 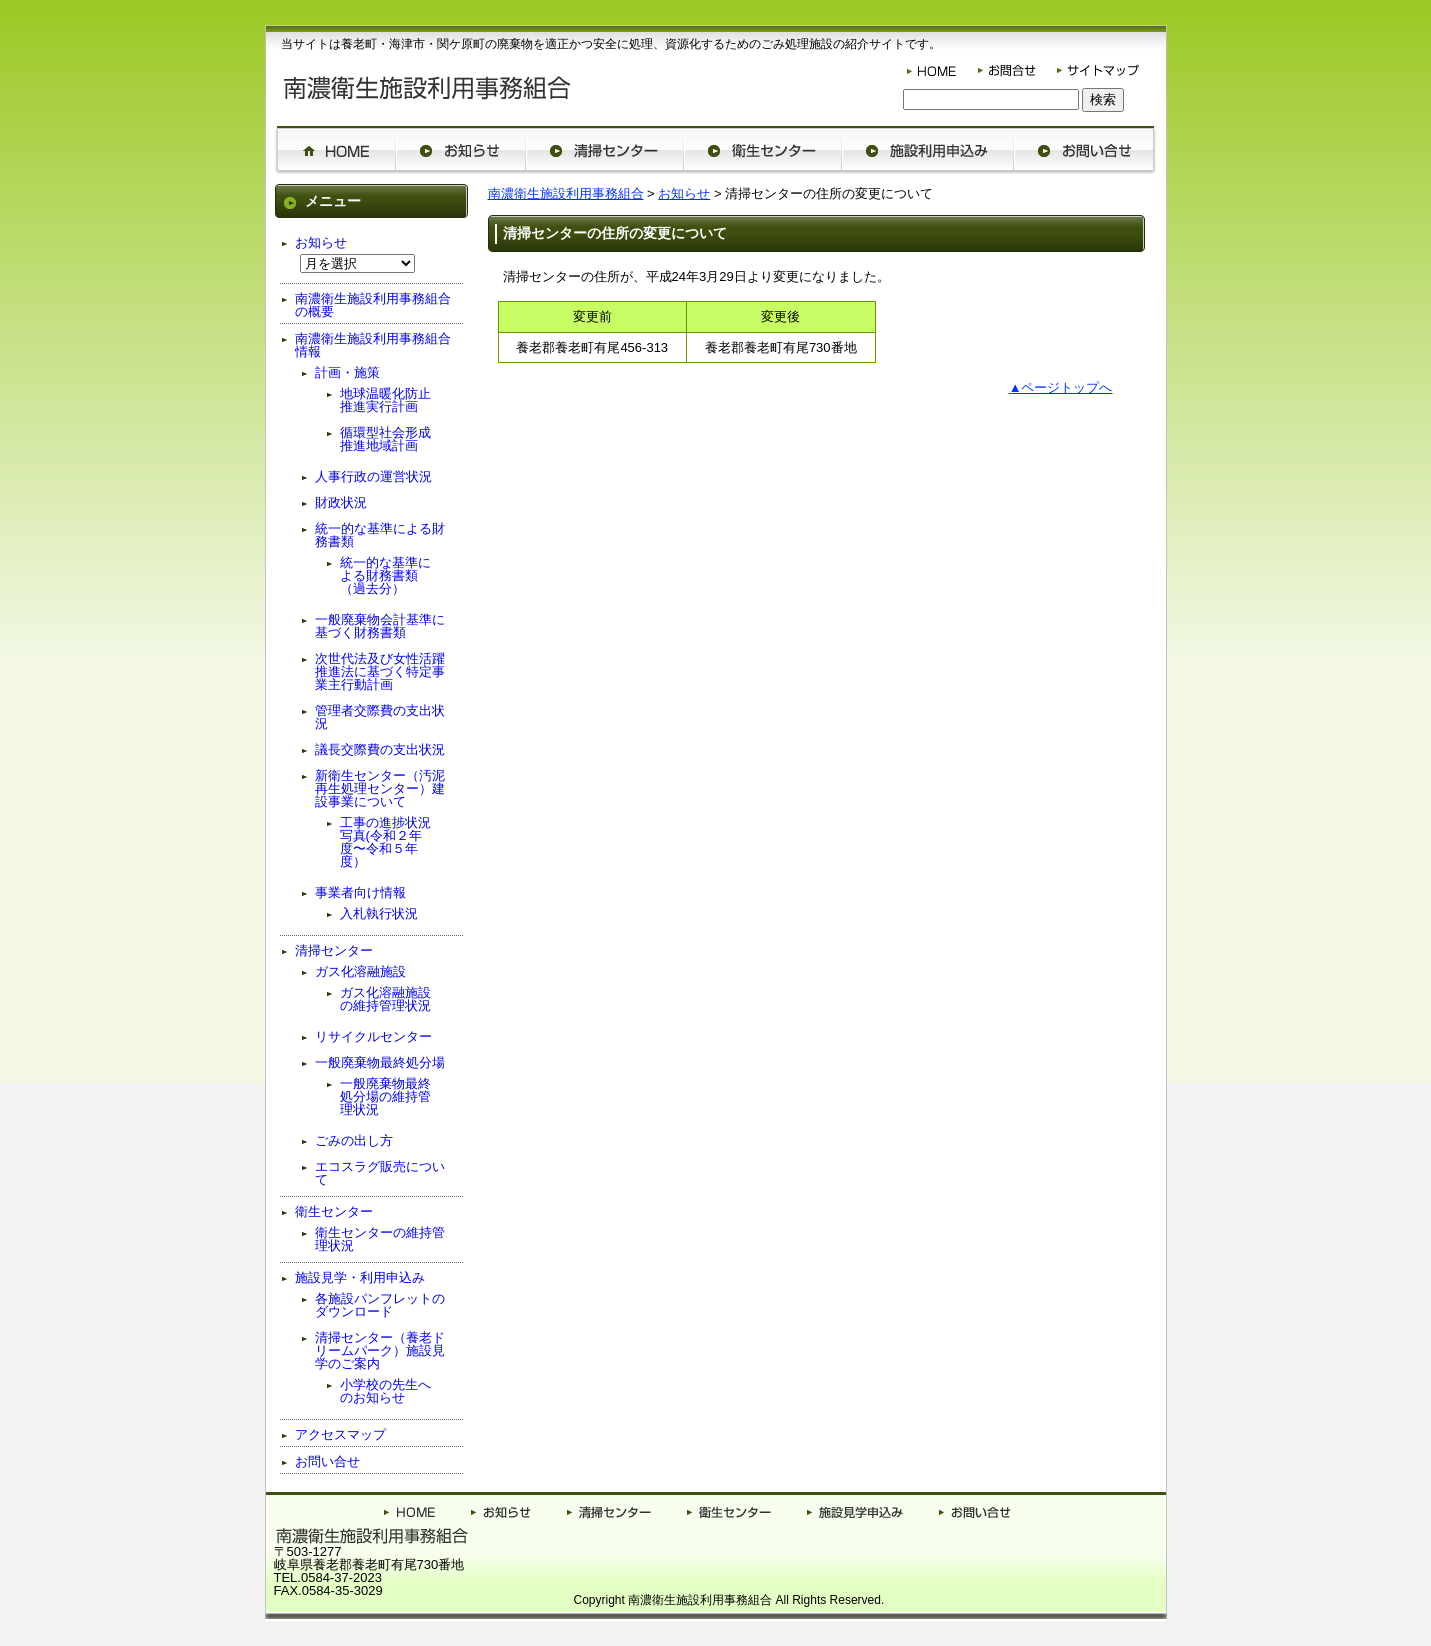 I want to click on エコスラグ販売について, so click(x=380, y=1173).